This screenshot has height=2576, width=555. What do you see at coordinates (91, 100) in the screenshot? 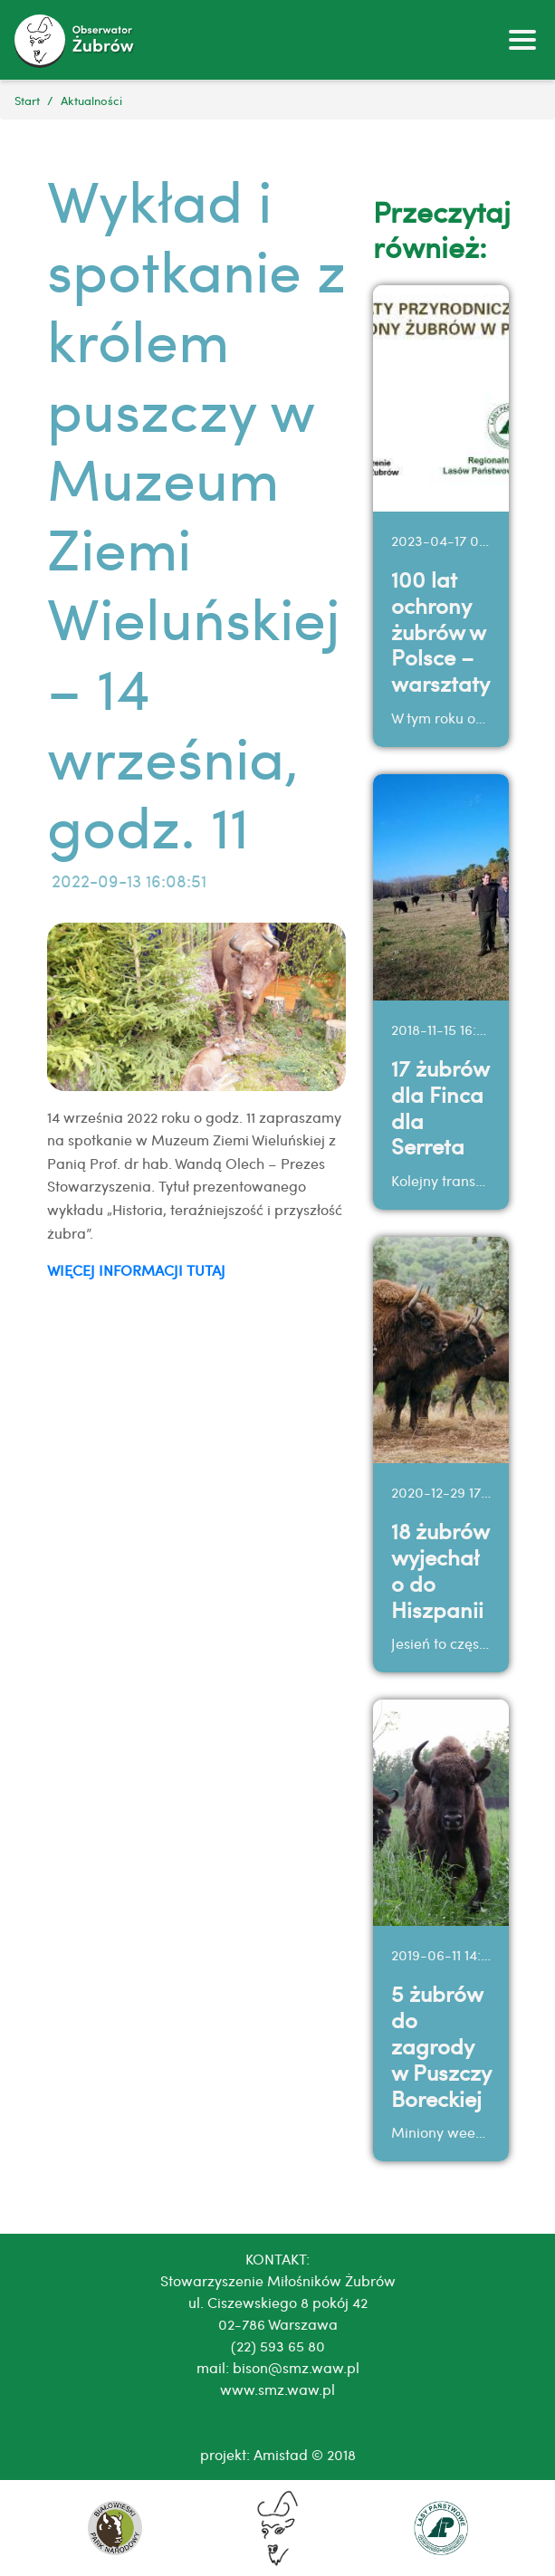
I see `Aktualności` at bounding box center [91, 100].